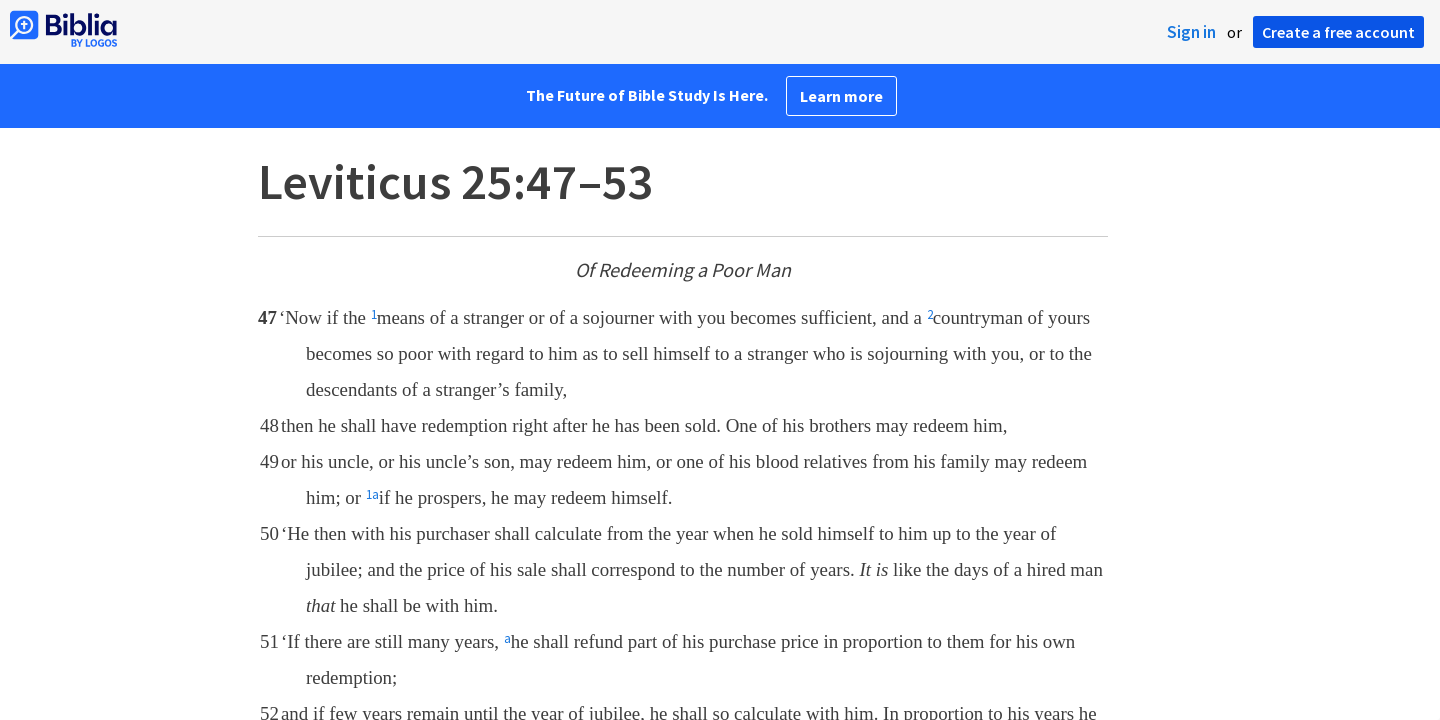 Image resolution: width=1440 pixels, height=720 pixels. I want to click on Create a free account, so click(1338, 32).